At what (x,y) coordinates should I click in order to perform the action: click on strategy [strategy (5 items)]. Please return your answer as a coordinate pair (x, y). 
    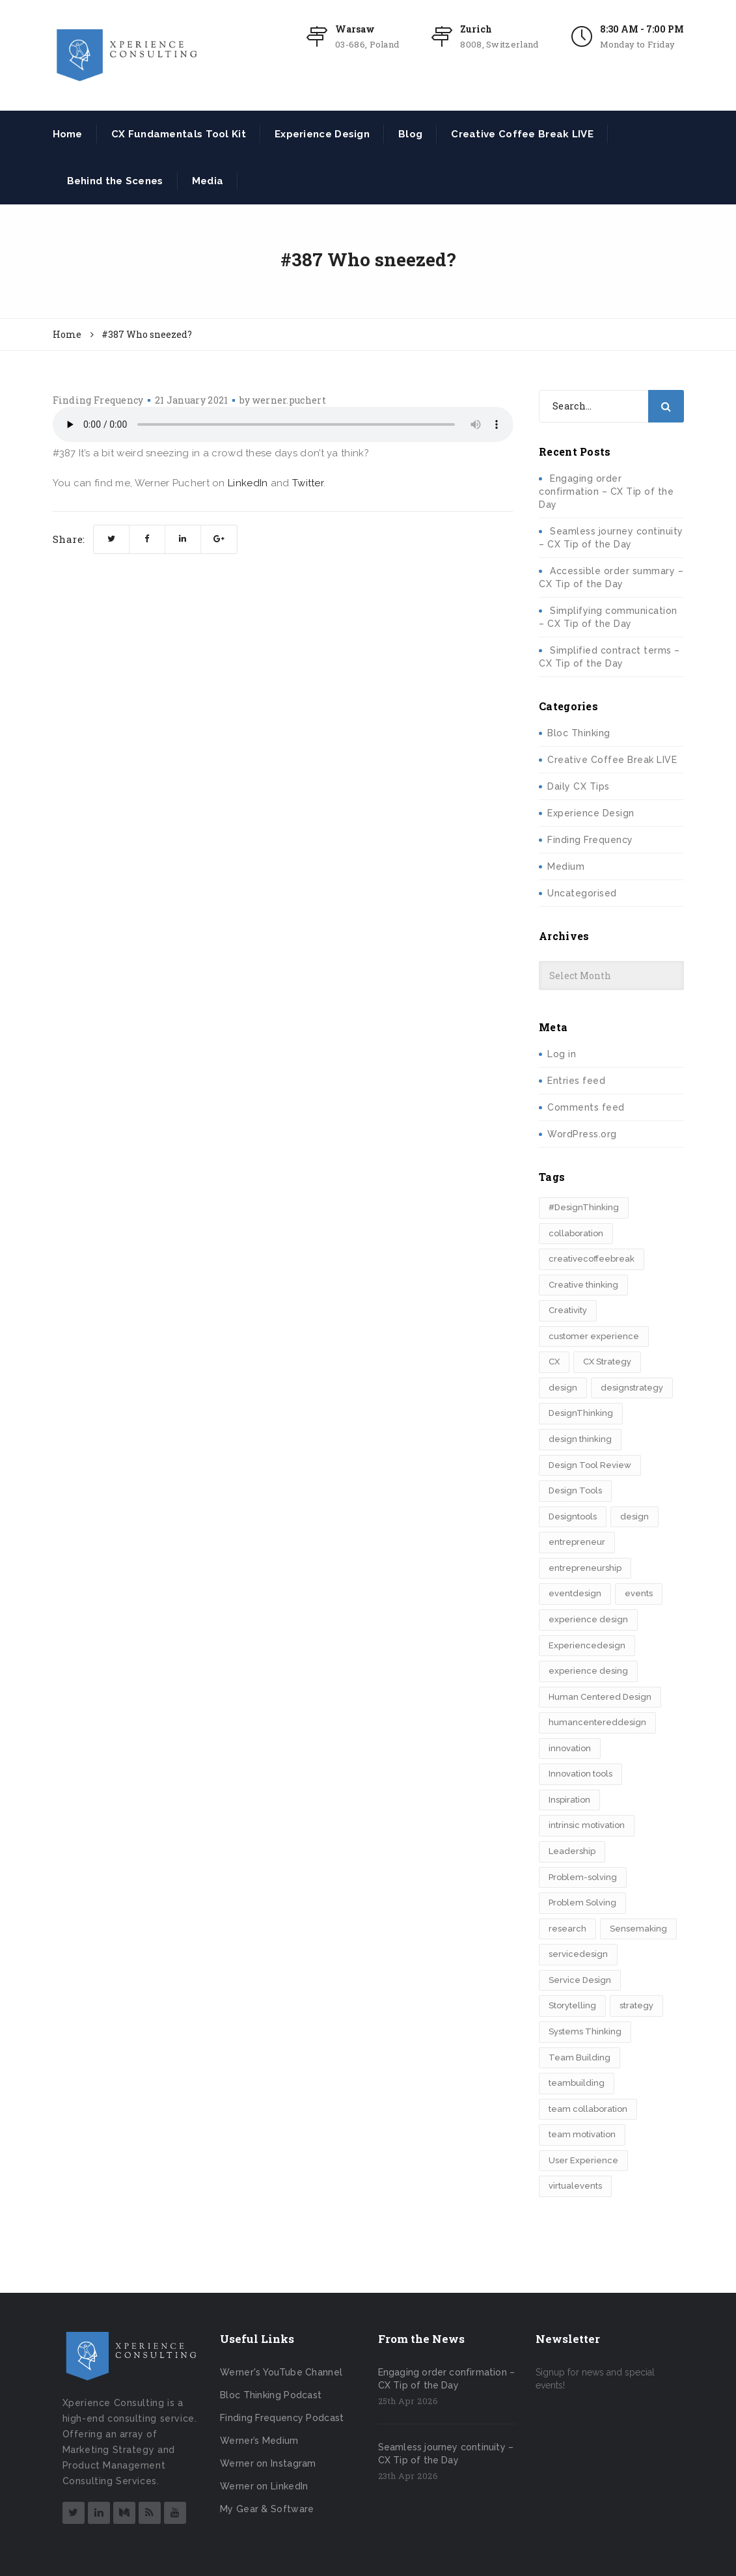
    Looking at the image, I should click on (636, 2005).